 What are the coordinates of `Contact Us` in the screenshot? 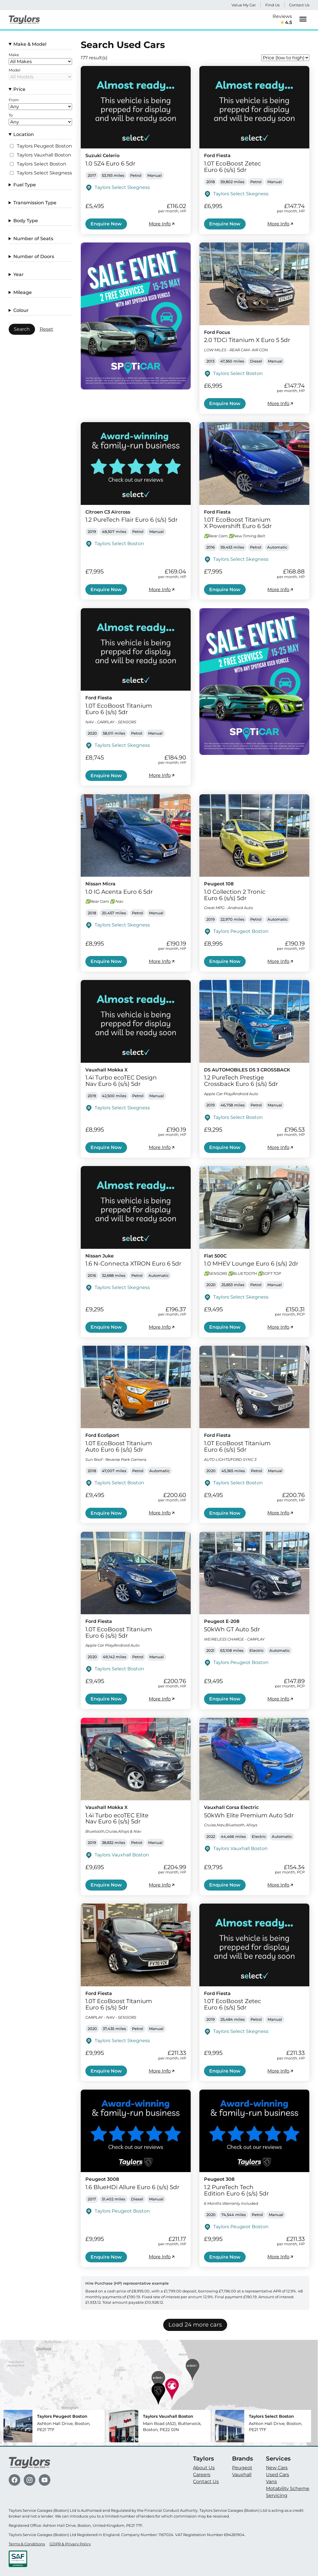 It's located at (299, 5).